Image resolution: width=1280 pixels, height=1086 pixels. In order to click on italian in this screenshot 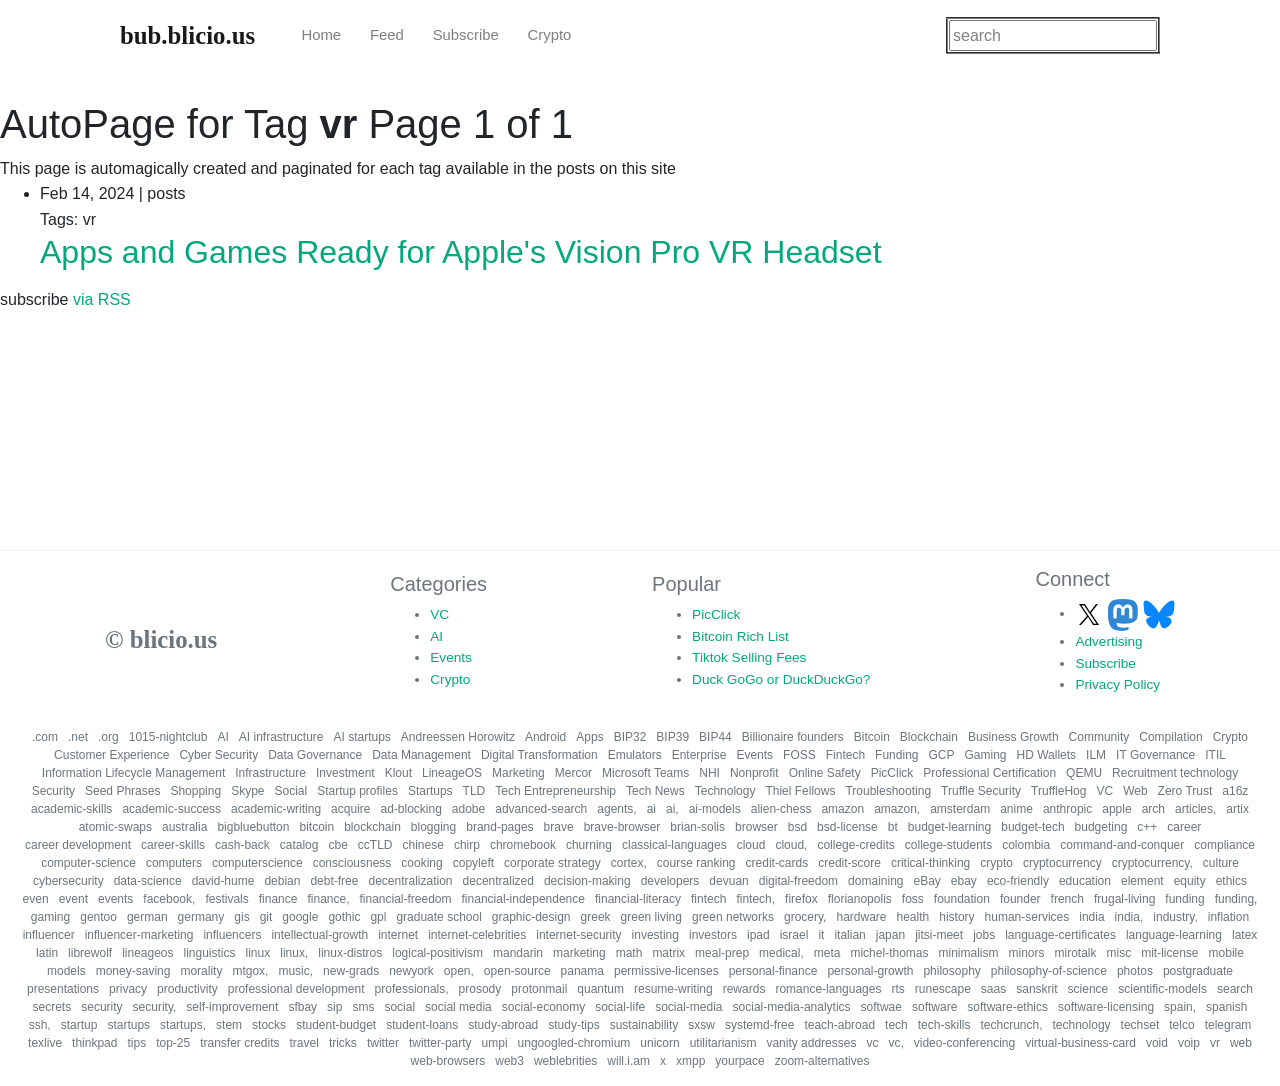, I will do `click(849, 935)`.